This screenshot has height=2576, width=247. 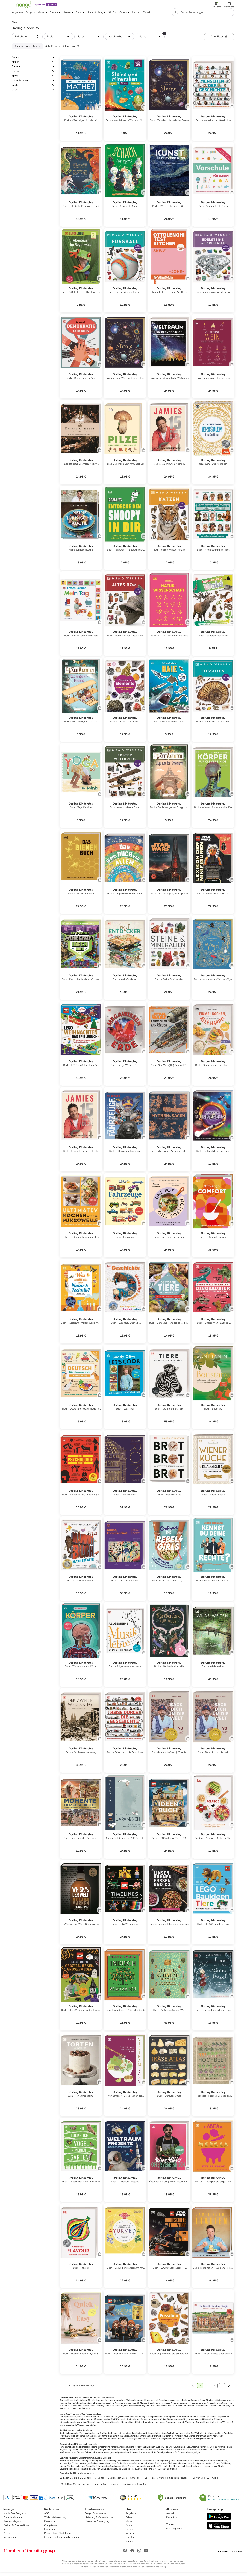 I want to click on Marken, so click(x=129, y=2544).